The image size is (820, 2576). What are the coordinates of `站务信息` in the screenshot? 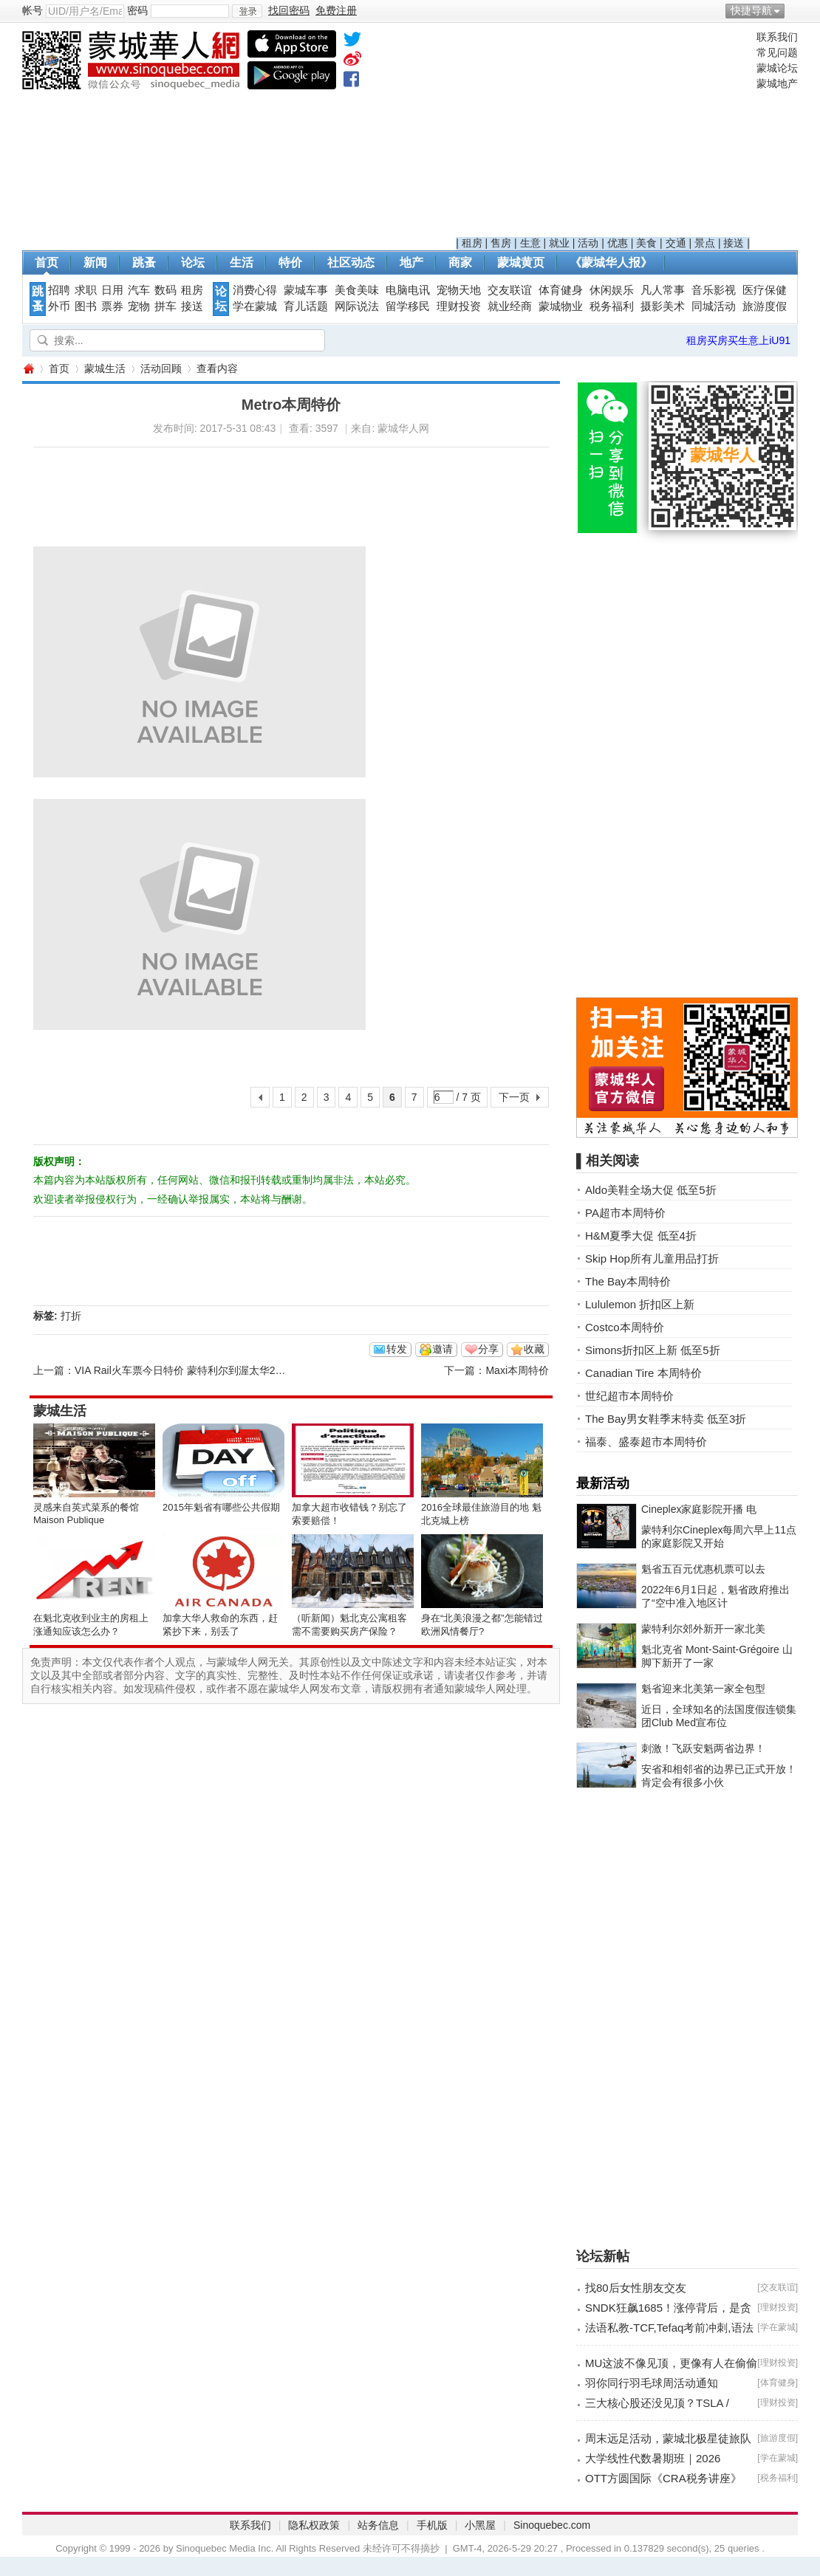 It's located at (378, 2525).